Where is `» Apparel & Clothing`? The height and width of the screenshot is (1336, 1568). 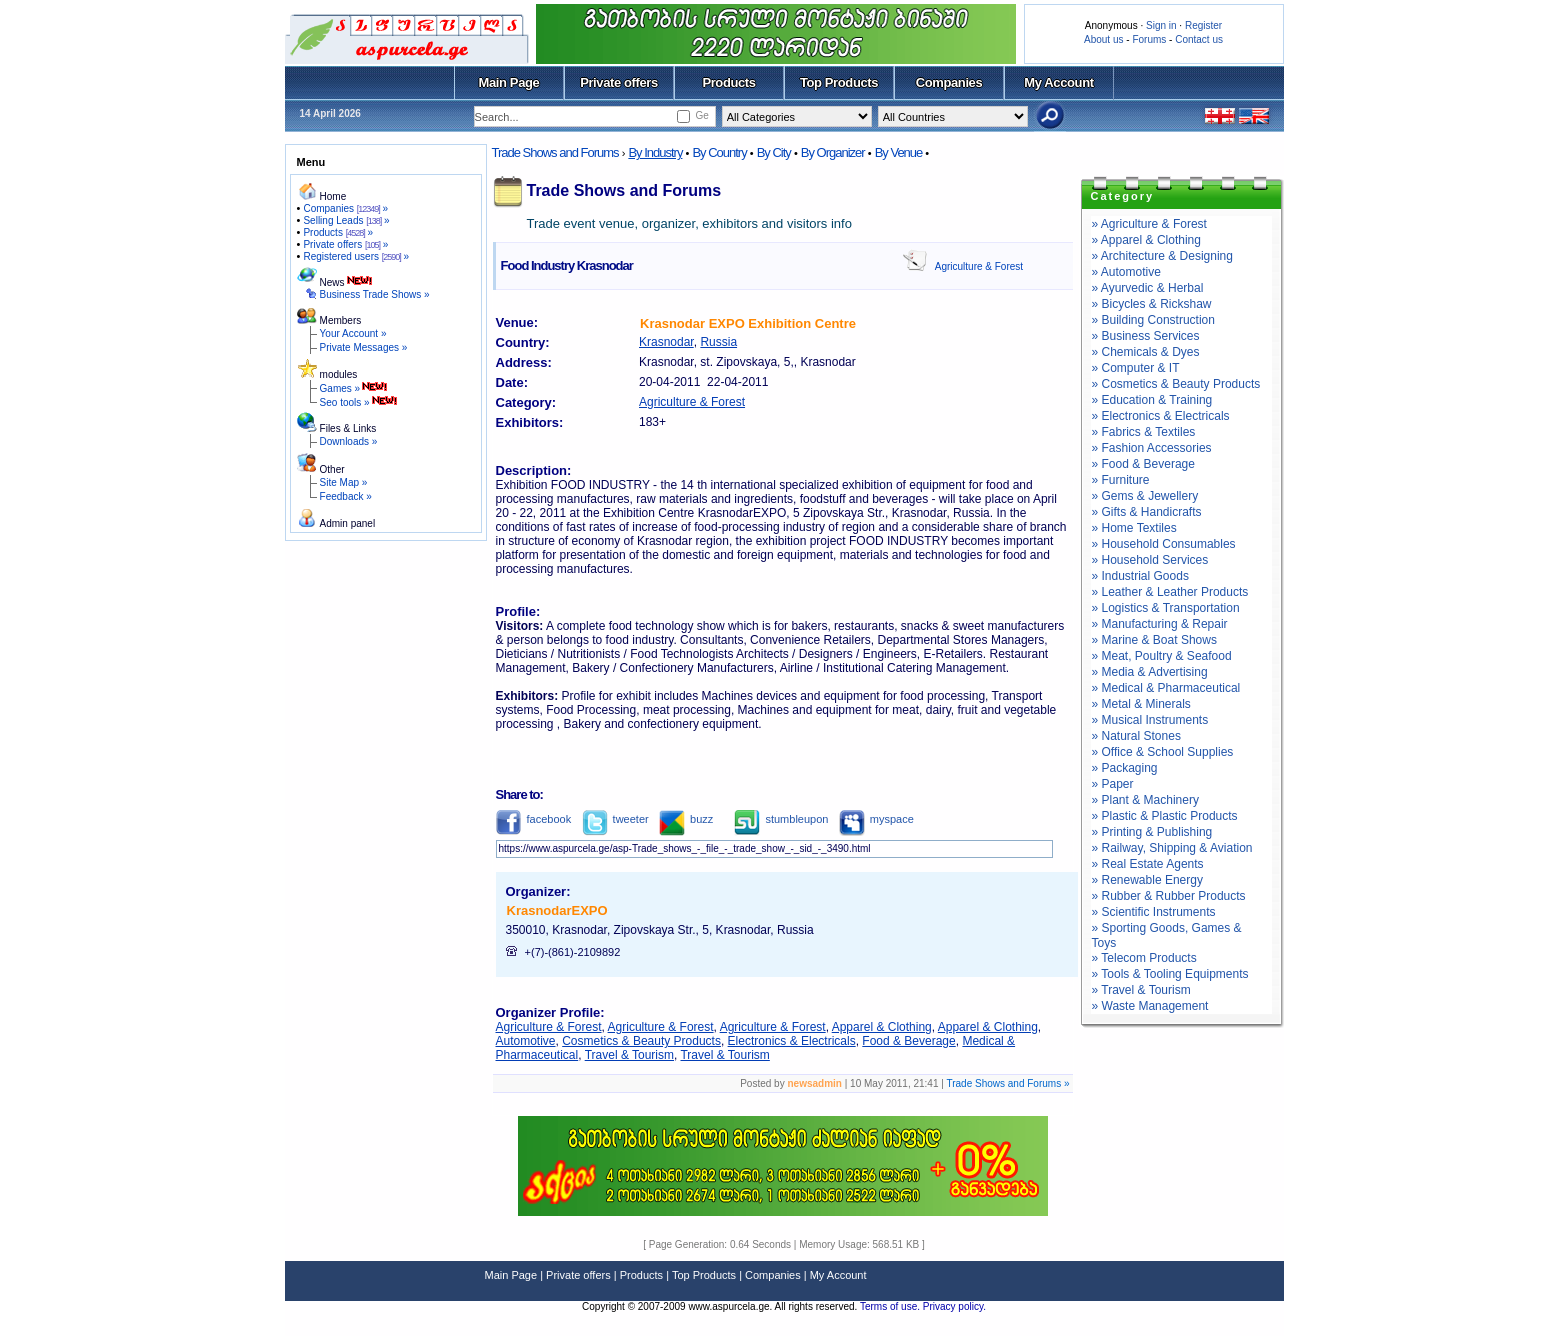 » Apparel & Clothing is located at coordinates (1146, 240).